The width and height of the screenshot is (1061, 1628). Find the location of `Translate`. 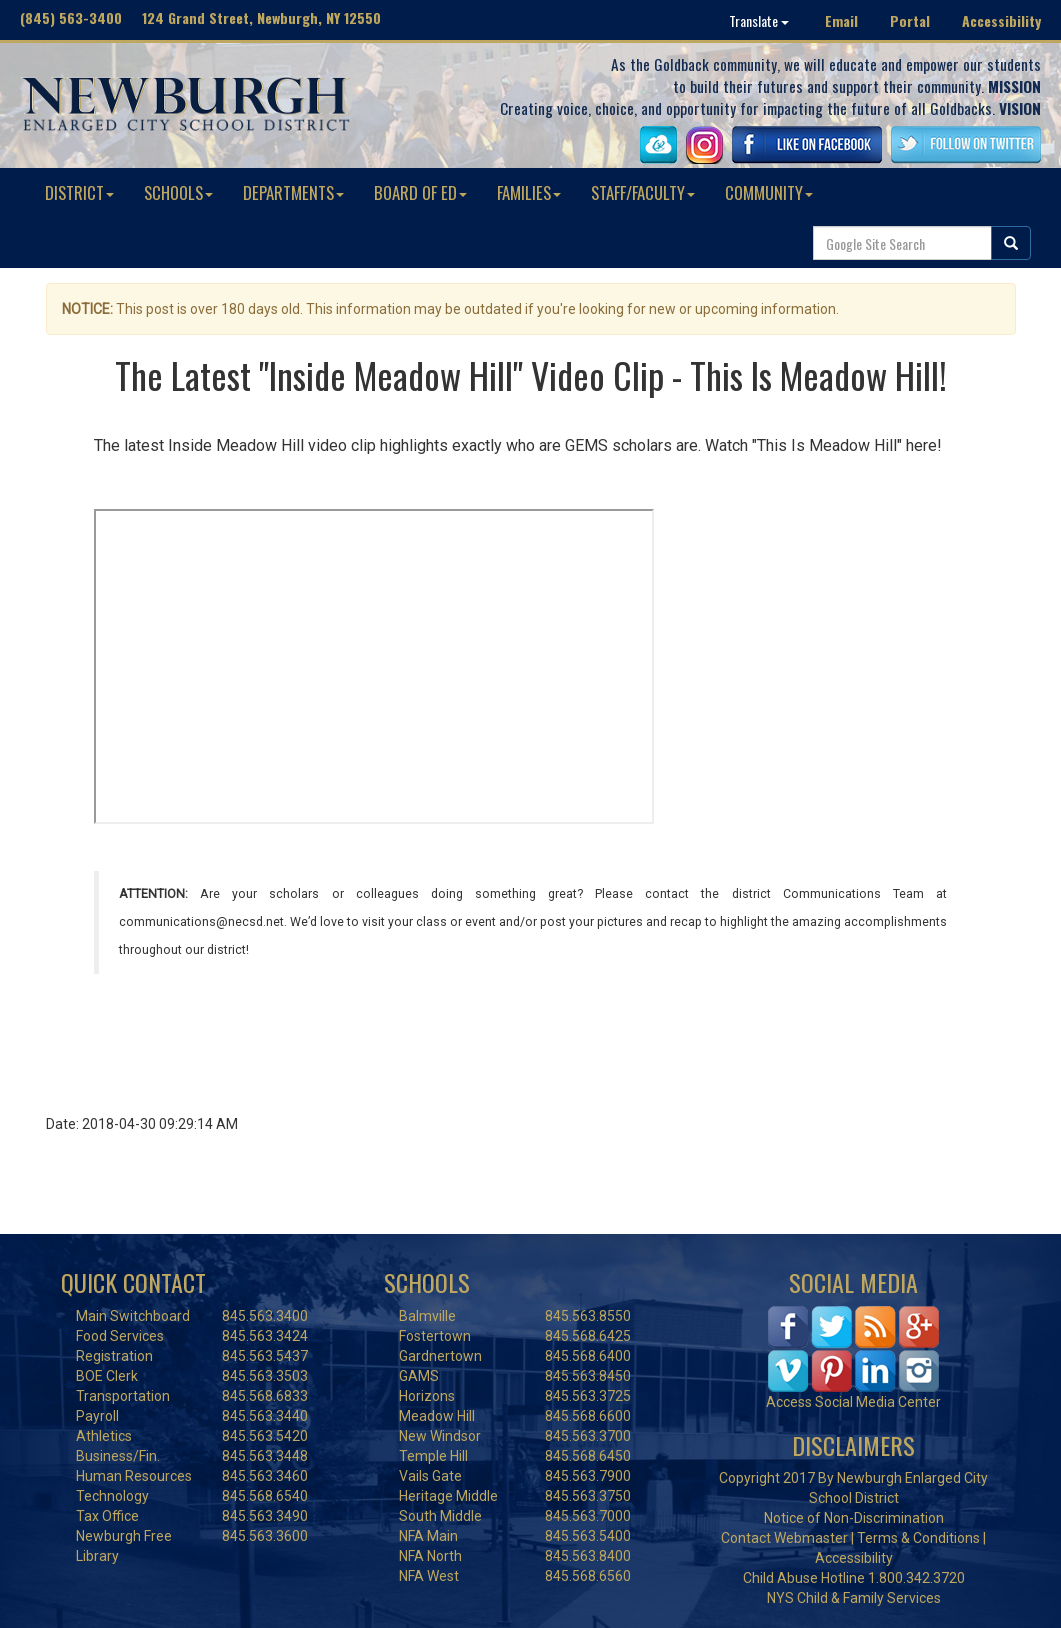

Translate is located at coordinates (759, 20).